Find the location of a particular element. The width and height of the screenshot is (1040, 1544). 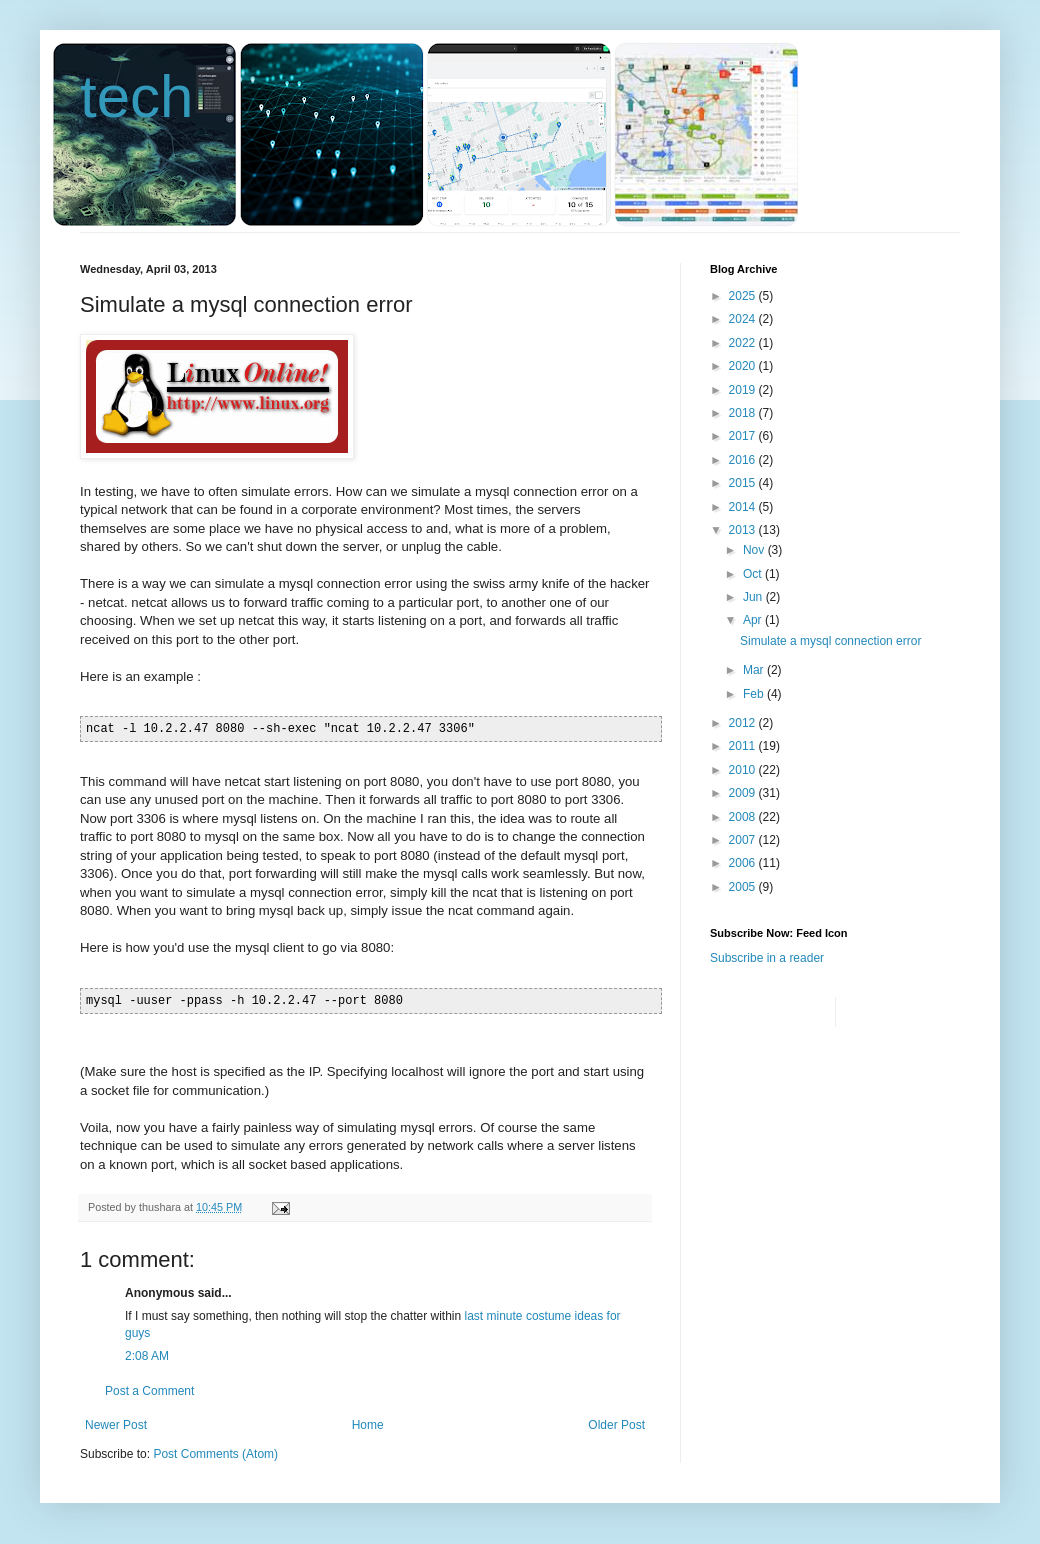

Post a Comment is located at coordinates (149, 1391).